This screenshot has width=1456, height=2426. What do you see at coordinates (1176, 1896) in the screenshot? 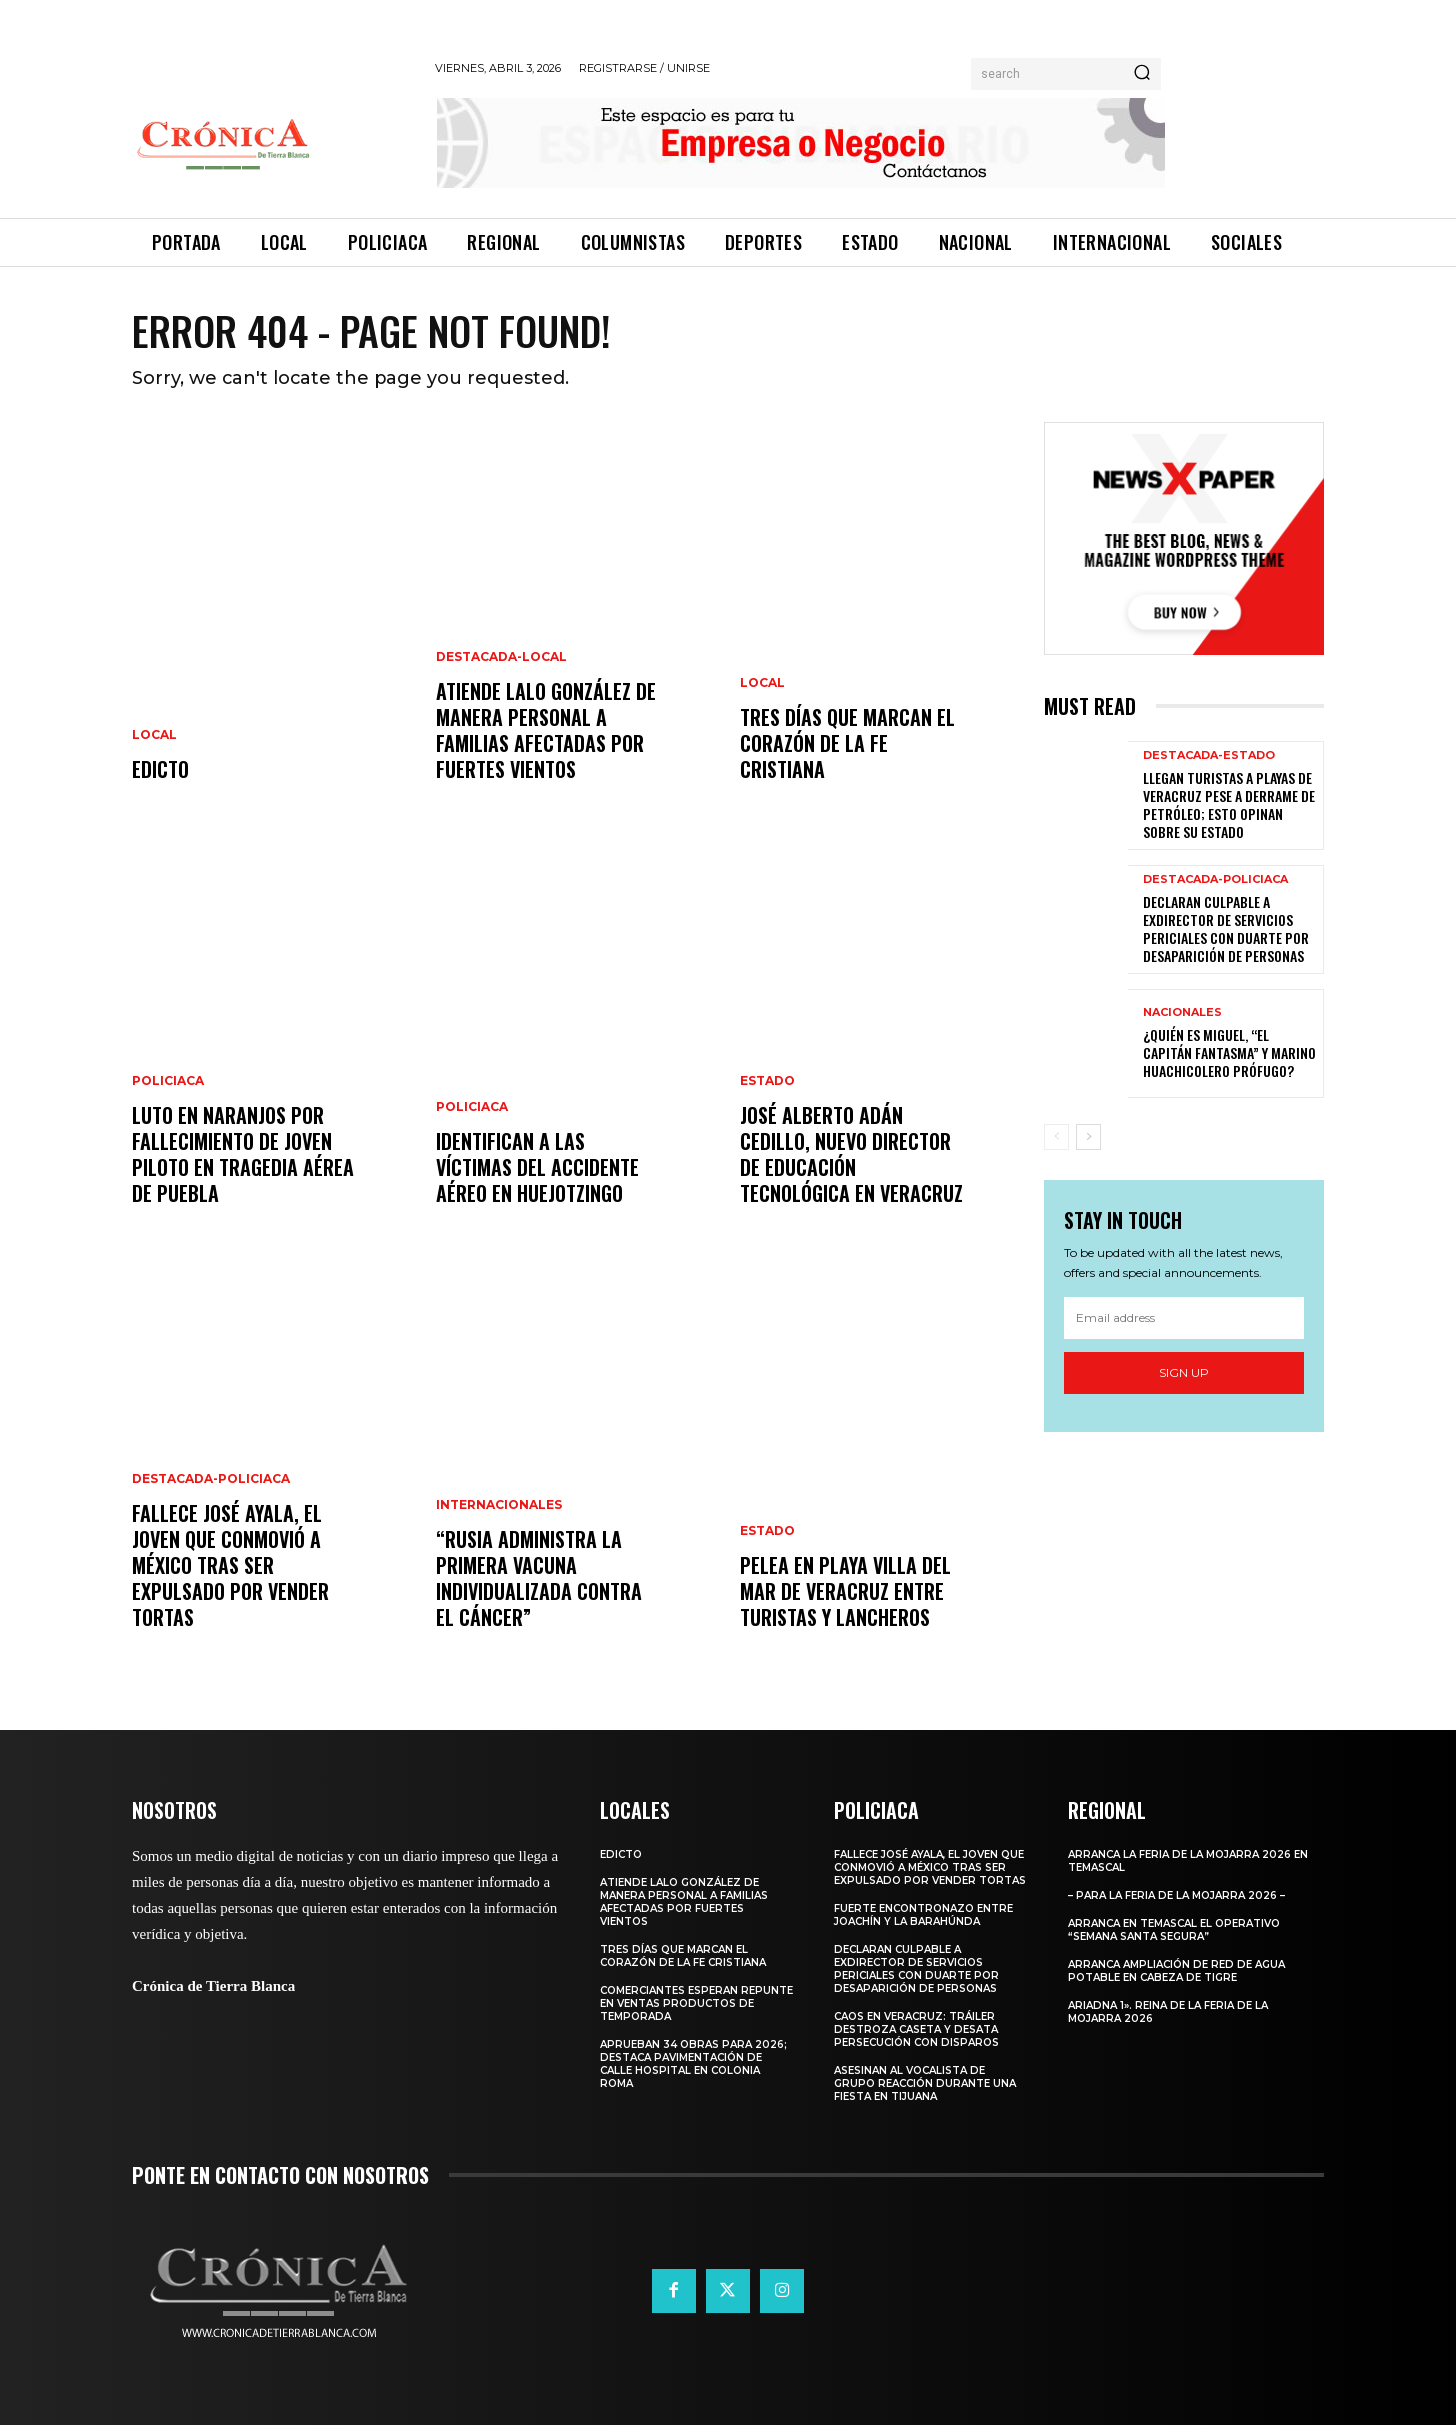
I see `– Para la Feria de la Mojarra 2026 –` at bounding box center [1176, 1896].